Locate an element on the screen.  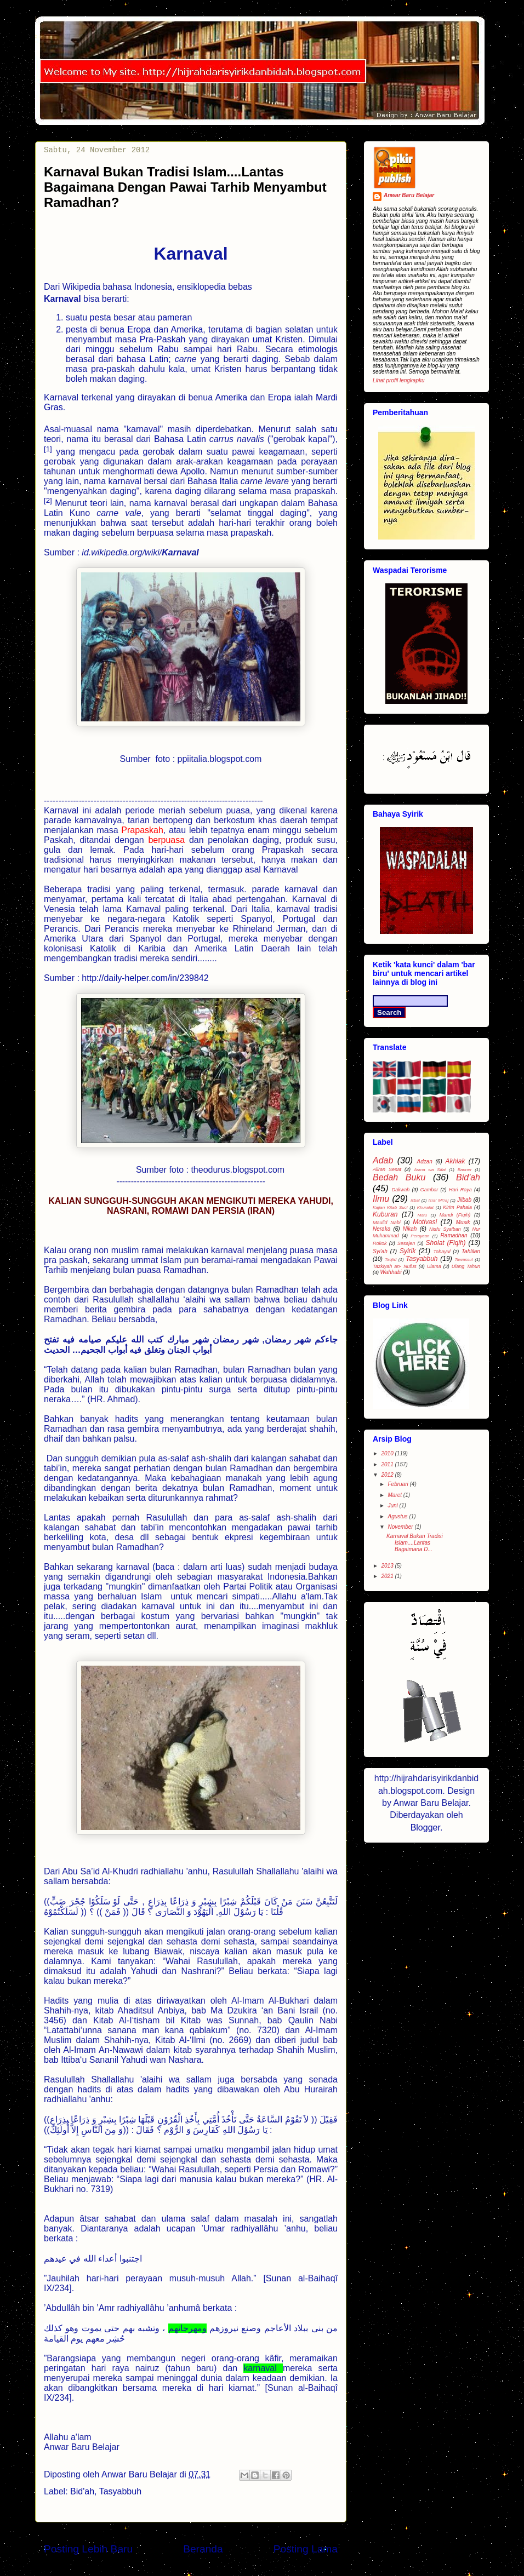
Jilbab is located at coordinates (464, 1200).